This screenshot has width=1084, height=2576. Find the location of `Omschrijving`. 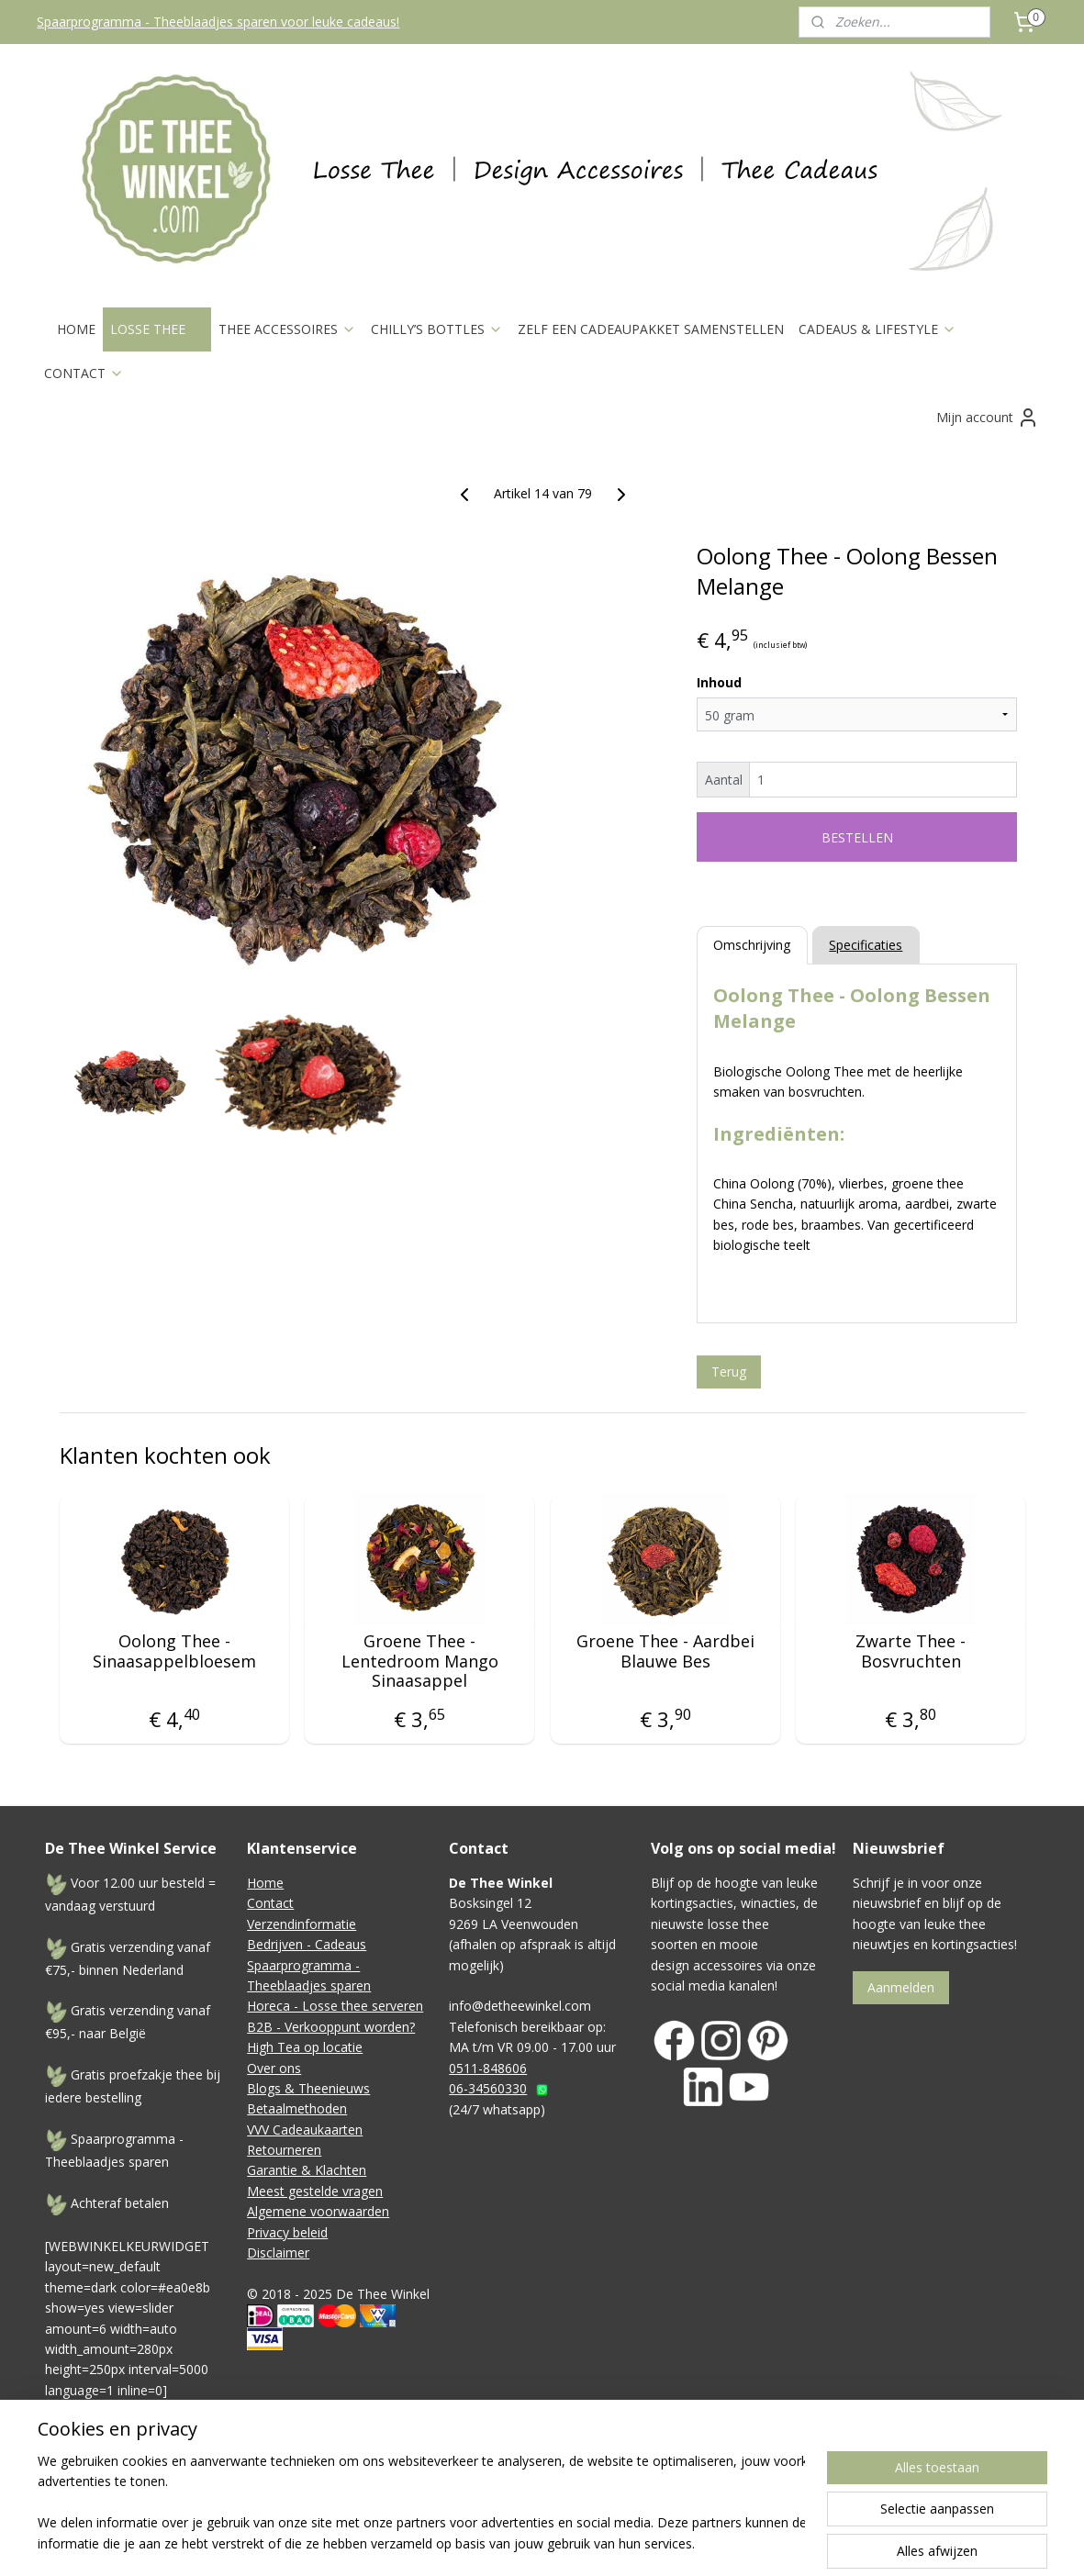

Omschrijving is located at coordinates (751, 944).